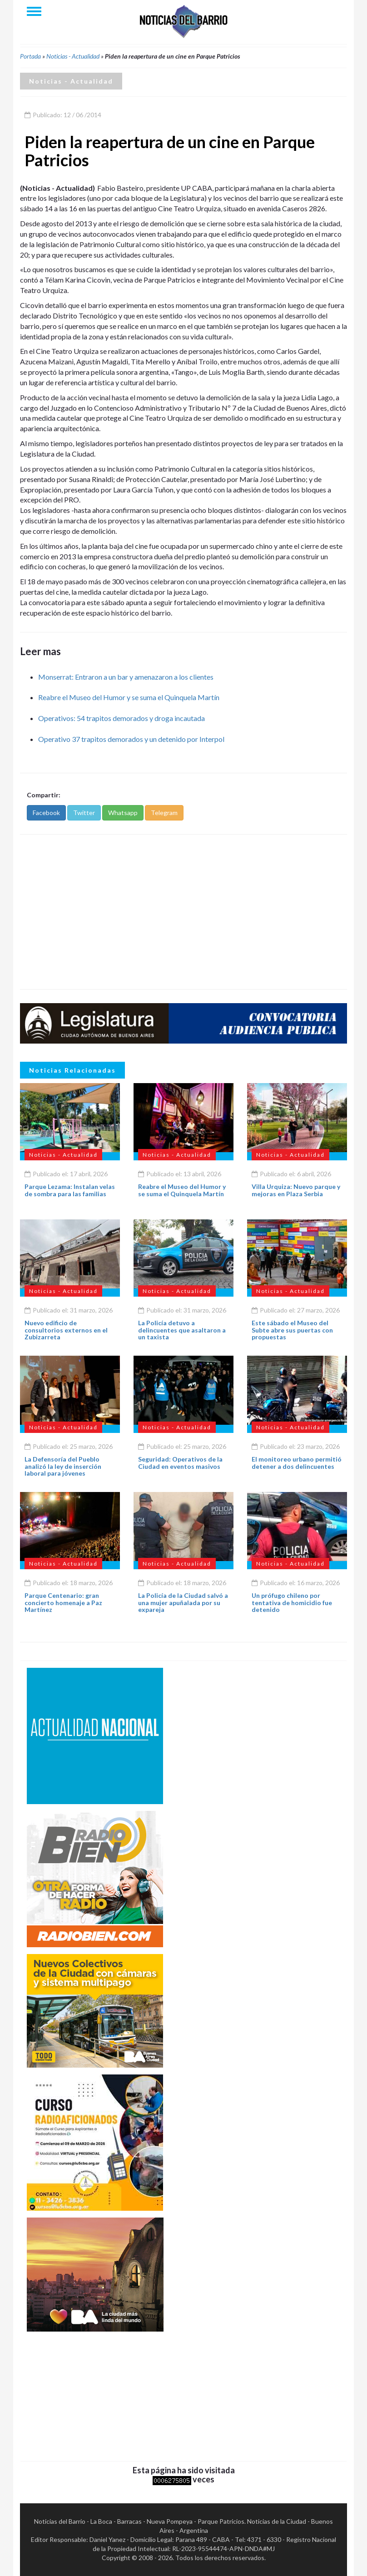 The height and width of the screenshot is (2576, 367). What do you see at coordinates (182, 1330) in the screenshot?
I see `La Policía detuvo a delincuentes que asaltaron a un taxista` at bounding box center [182, 1330].